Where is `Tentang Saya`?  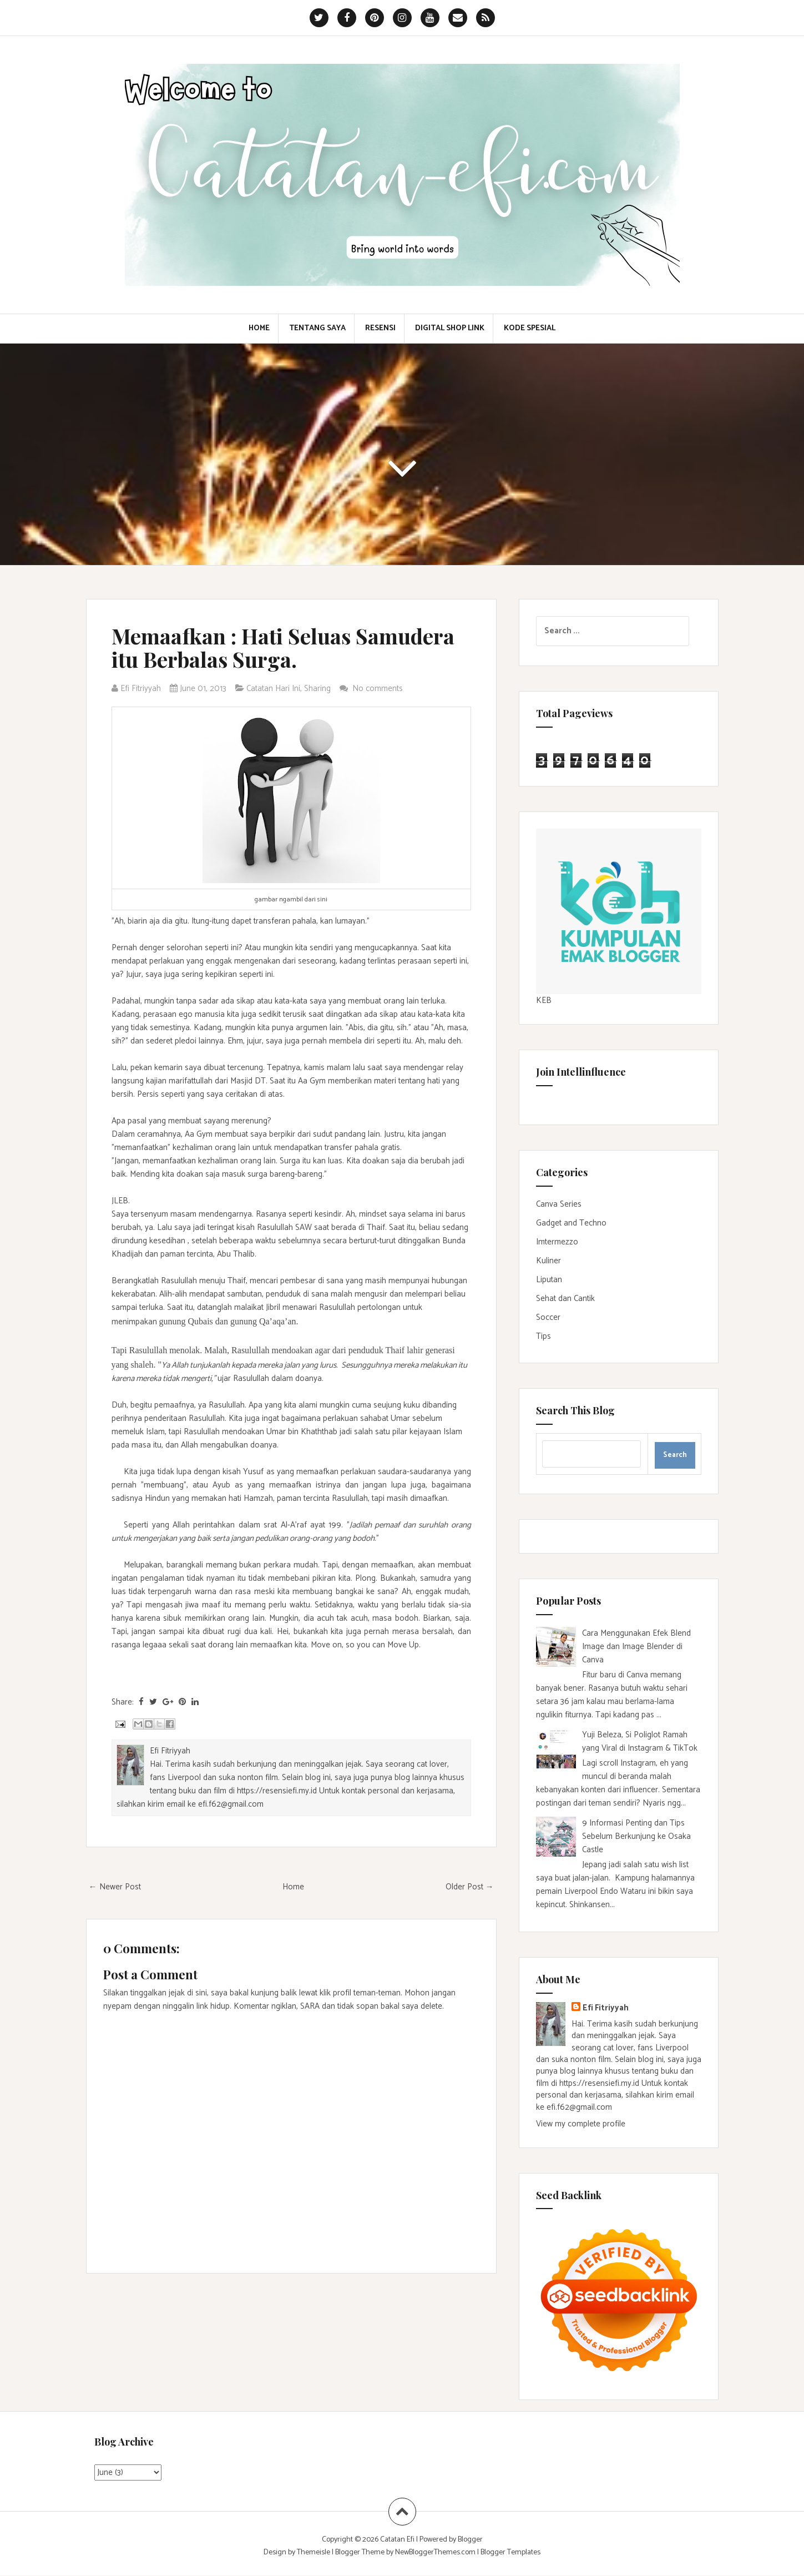
Tentang Saya is located at coordinates (317, 328).